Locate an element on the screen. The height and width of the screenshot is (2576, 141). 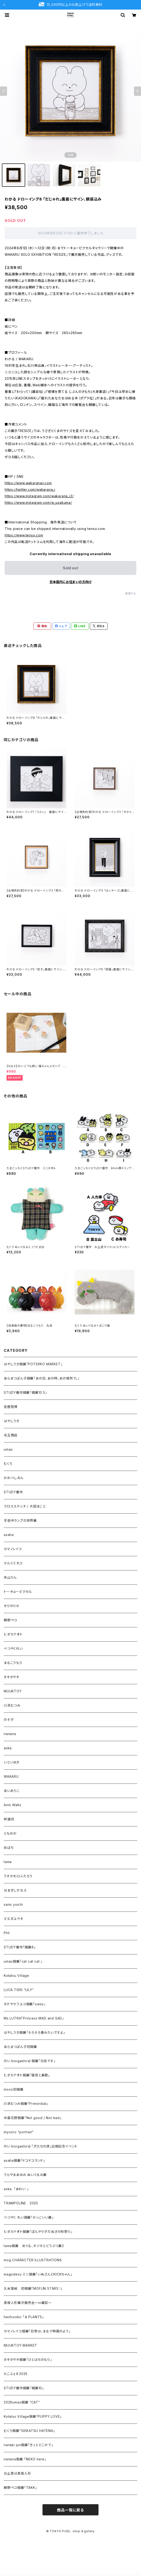
STUDY優作 is located at coordinates (13, 1492).